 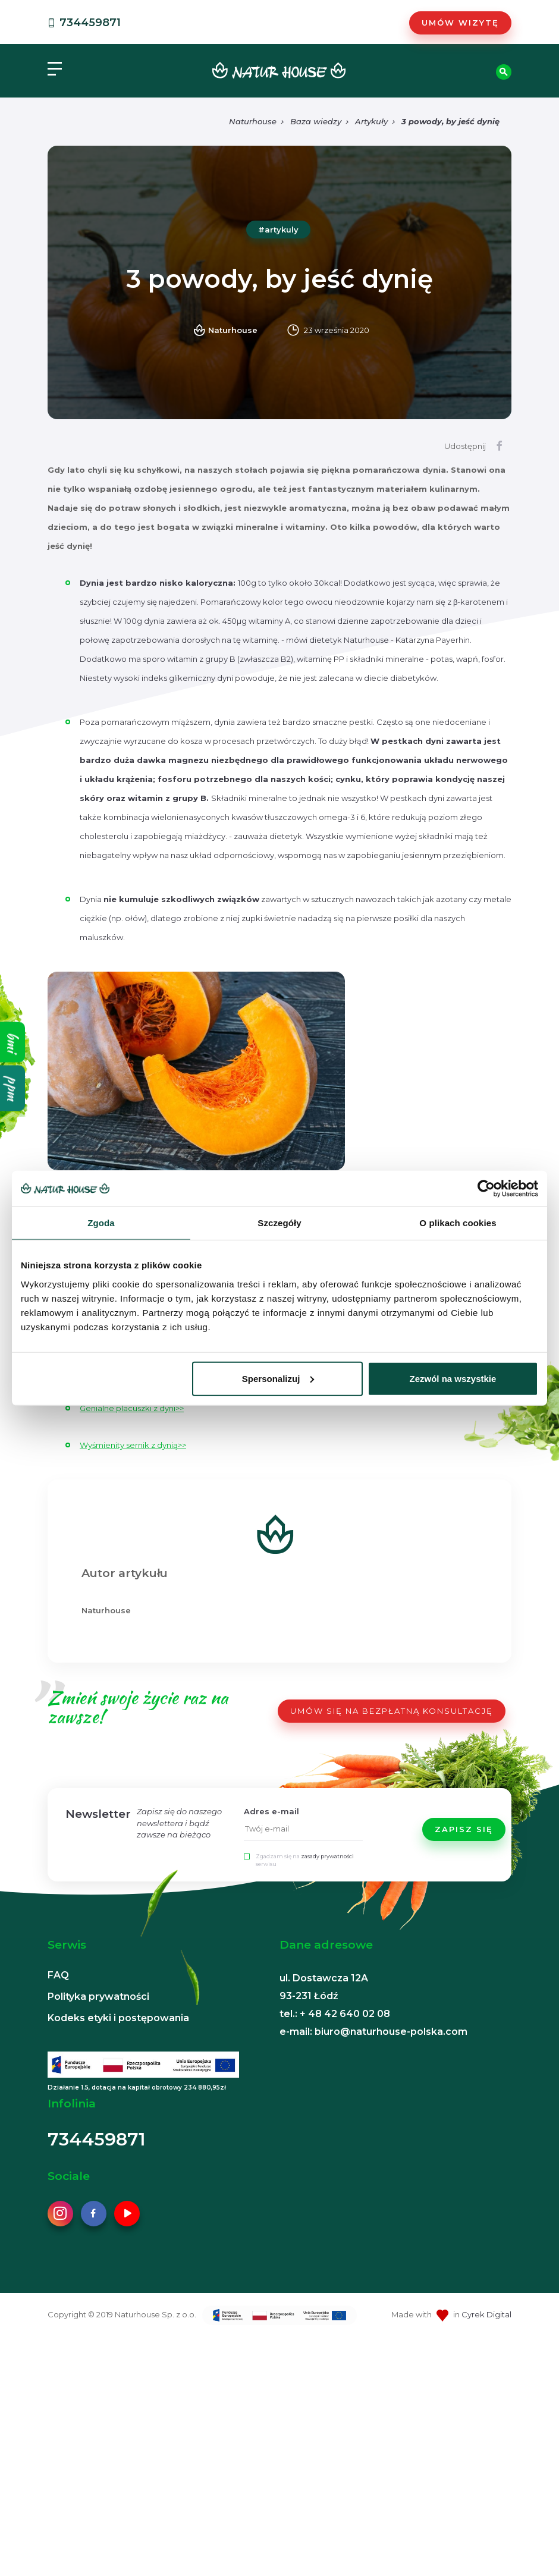 I want to click on ppm, so click(x=13, y=1088).